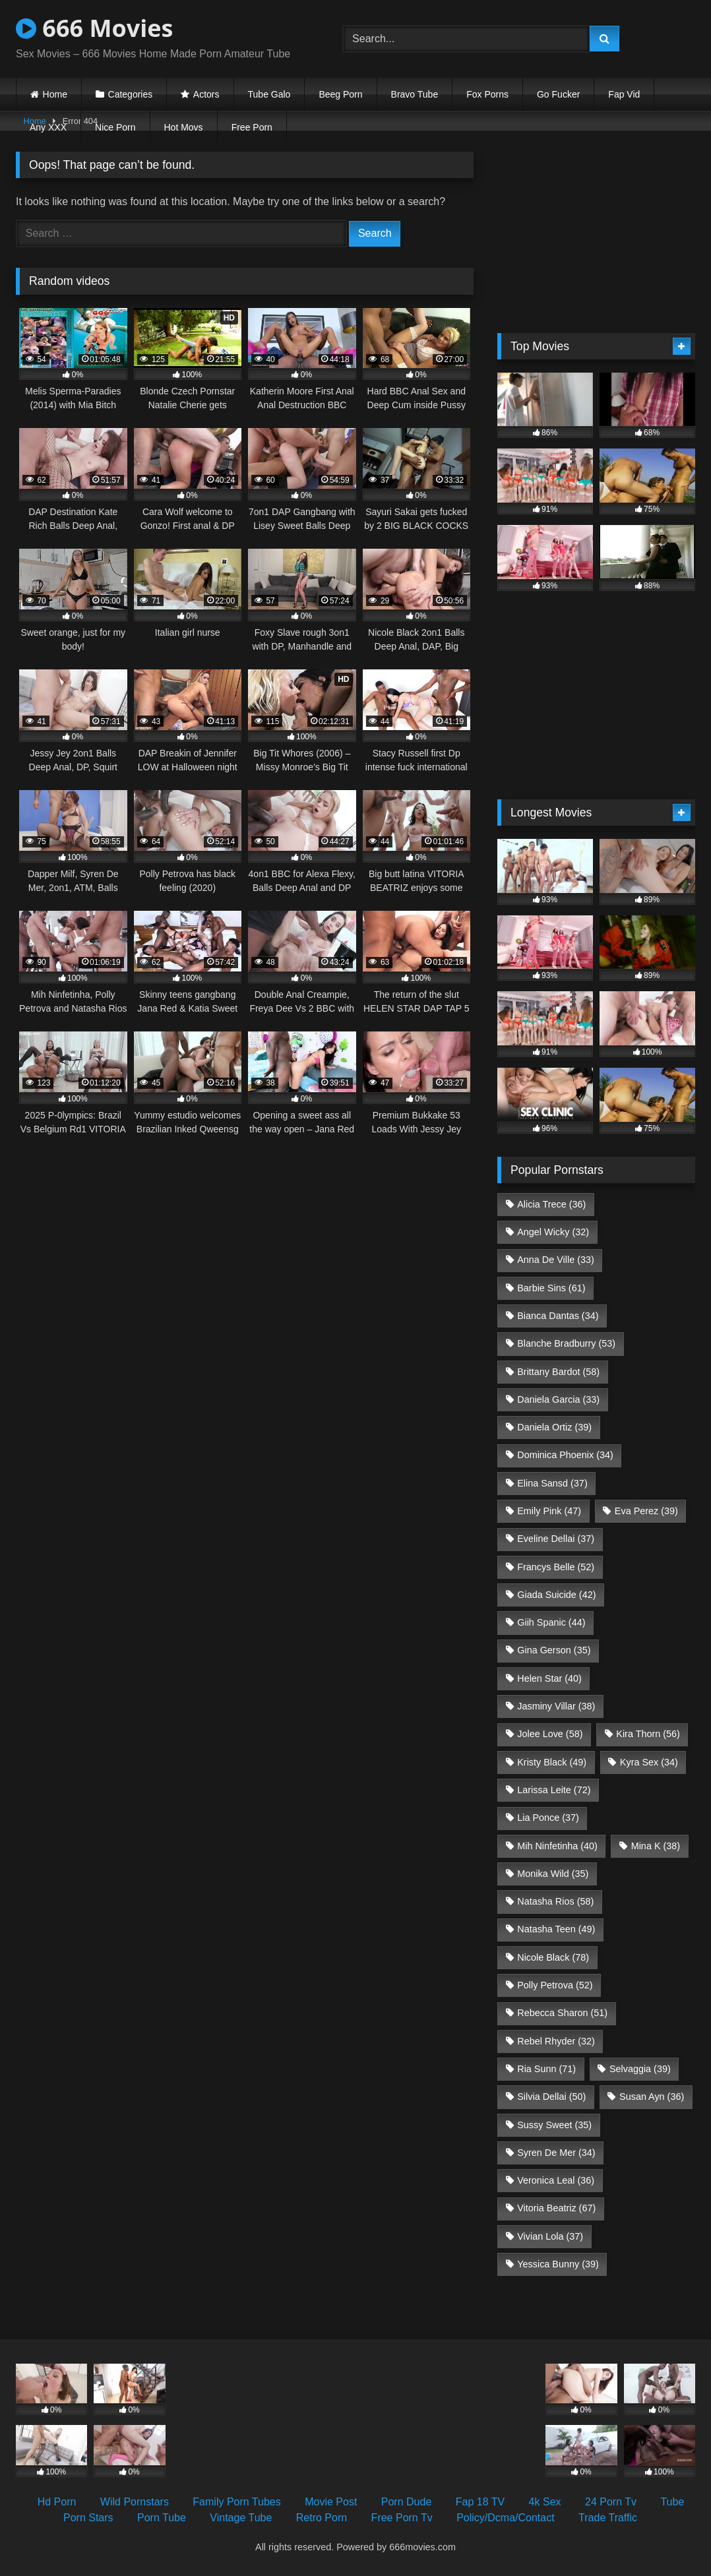  What do you see at coordinates (236, 2501) in the screenshot?
I see `Family Porn Tubes` at bounding box center [236, 2501].